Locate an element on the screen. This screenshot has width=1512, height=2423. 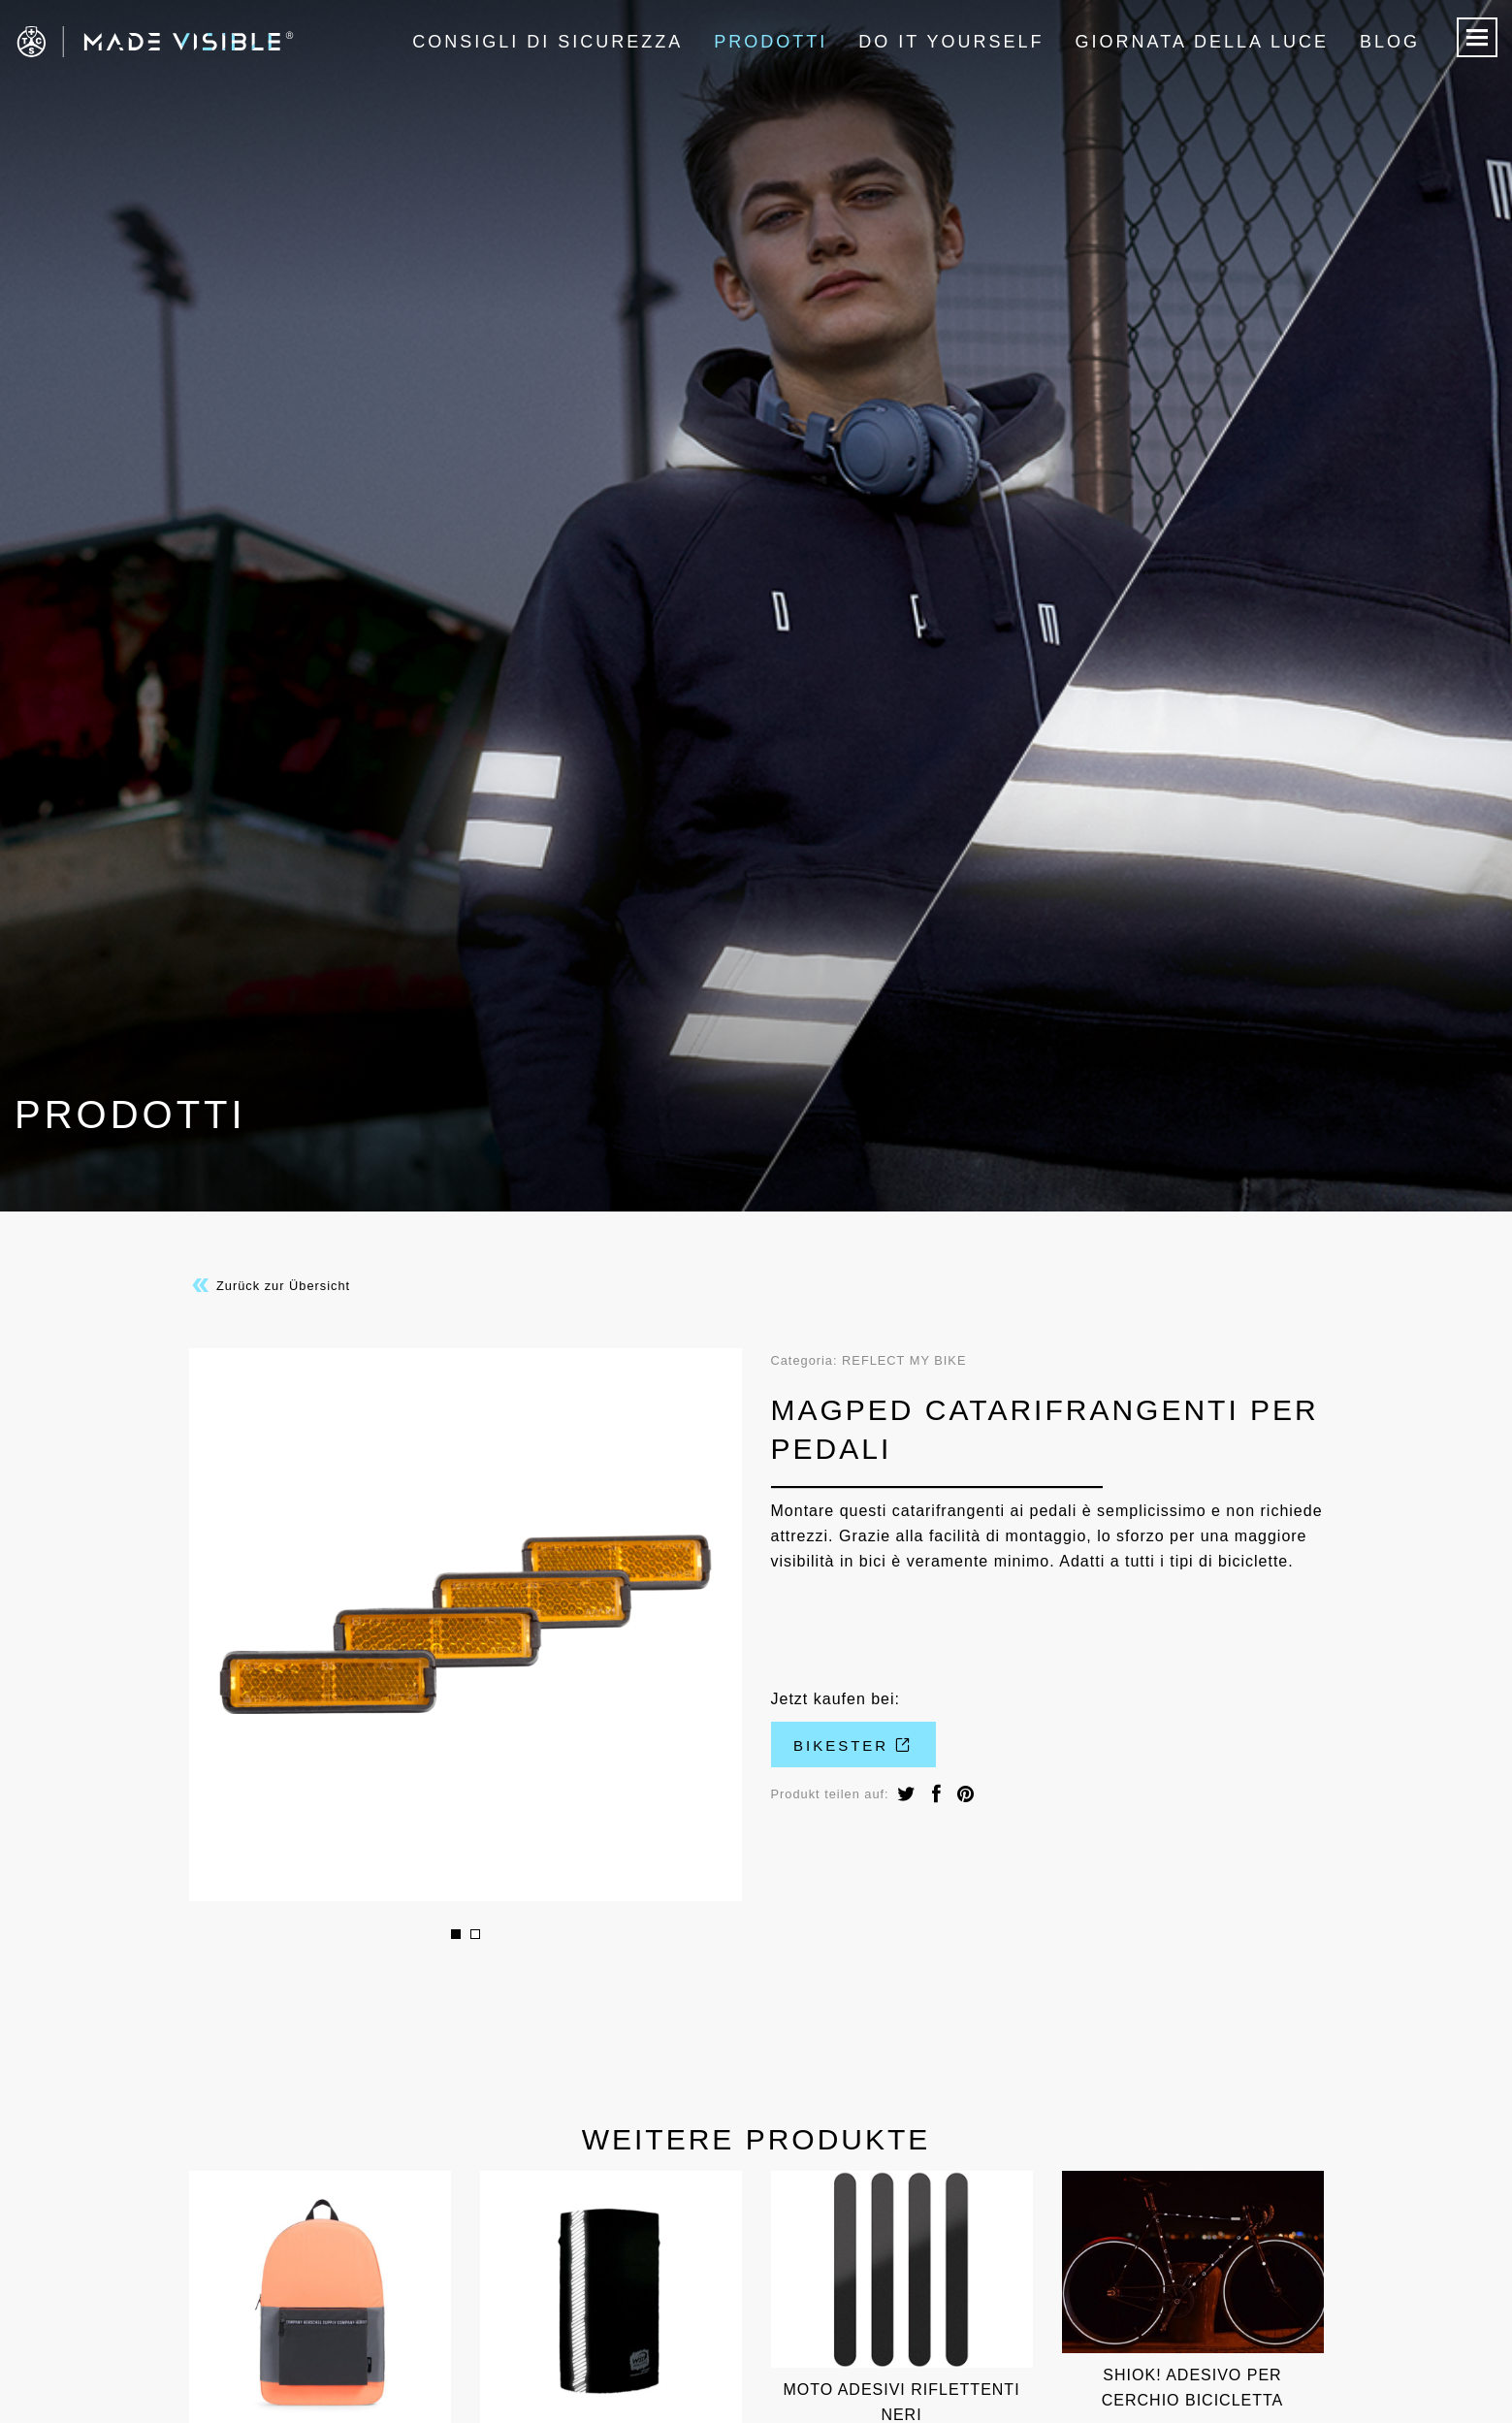
2 [button] is located at coordinates (475, 1934).